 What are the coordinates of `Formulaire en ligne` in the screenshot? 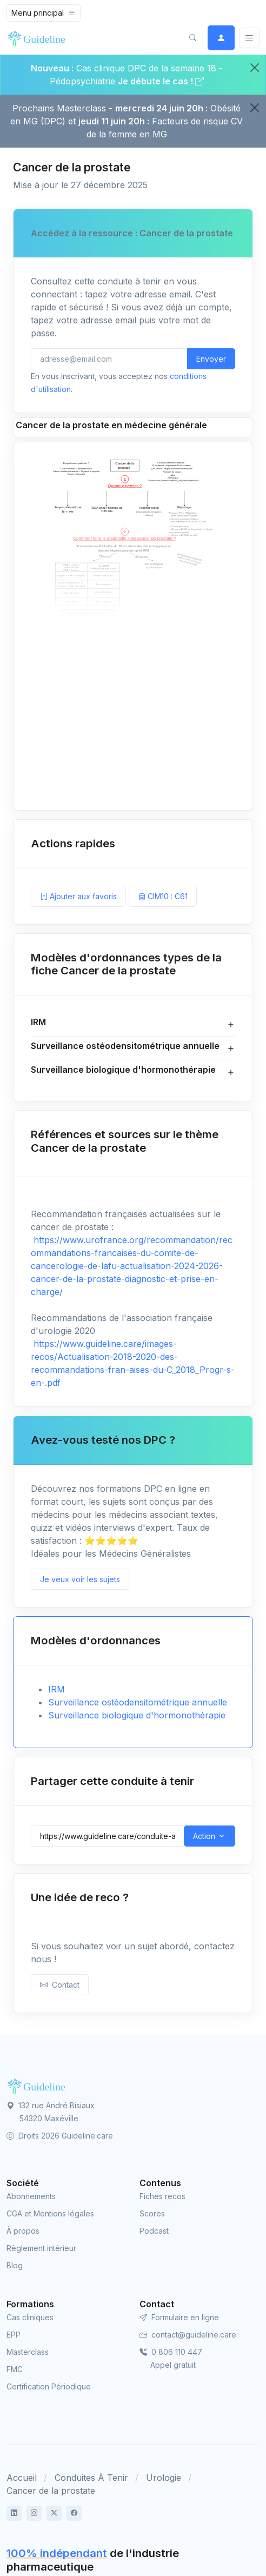 It's located at (179, 2317).